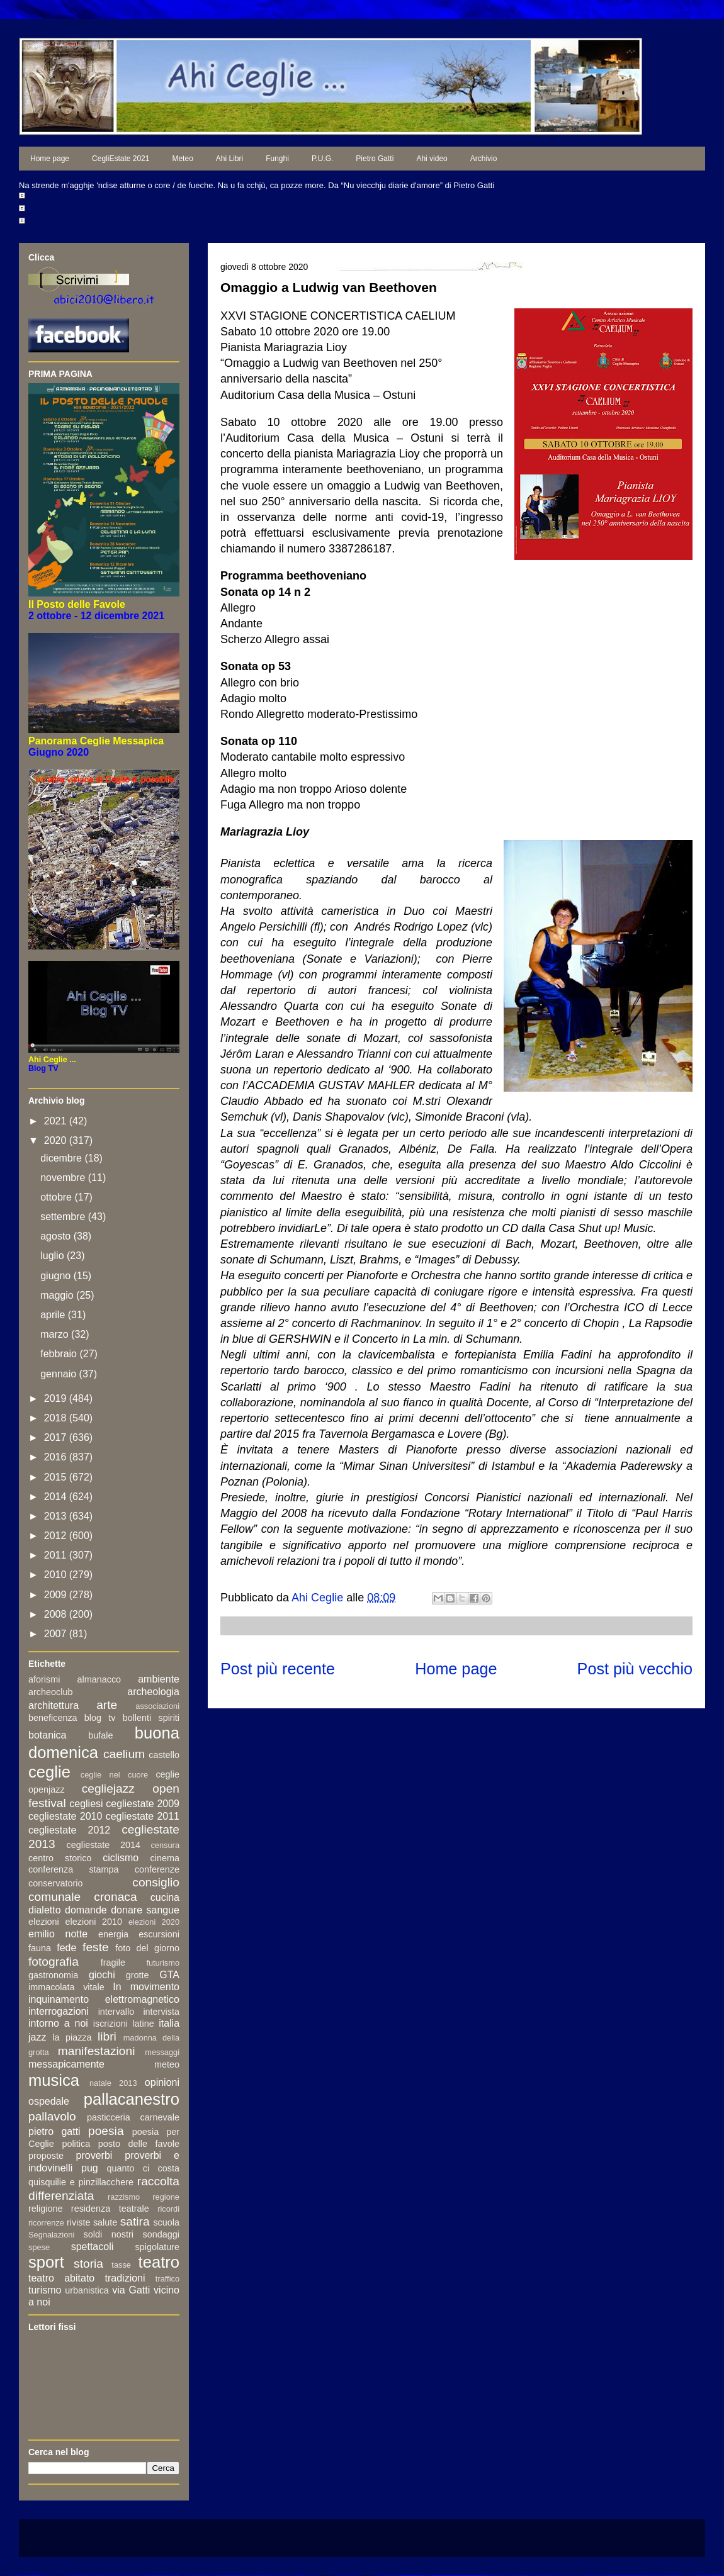 The width and height of the screenshot is (724, 2576). Describe the element at coordinates (56, 1121) in the screenshot. I see `2021` at that location.